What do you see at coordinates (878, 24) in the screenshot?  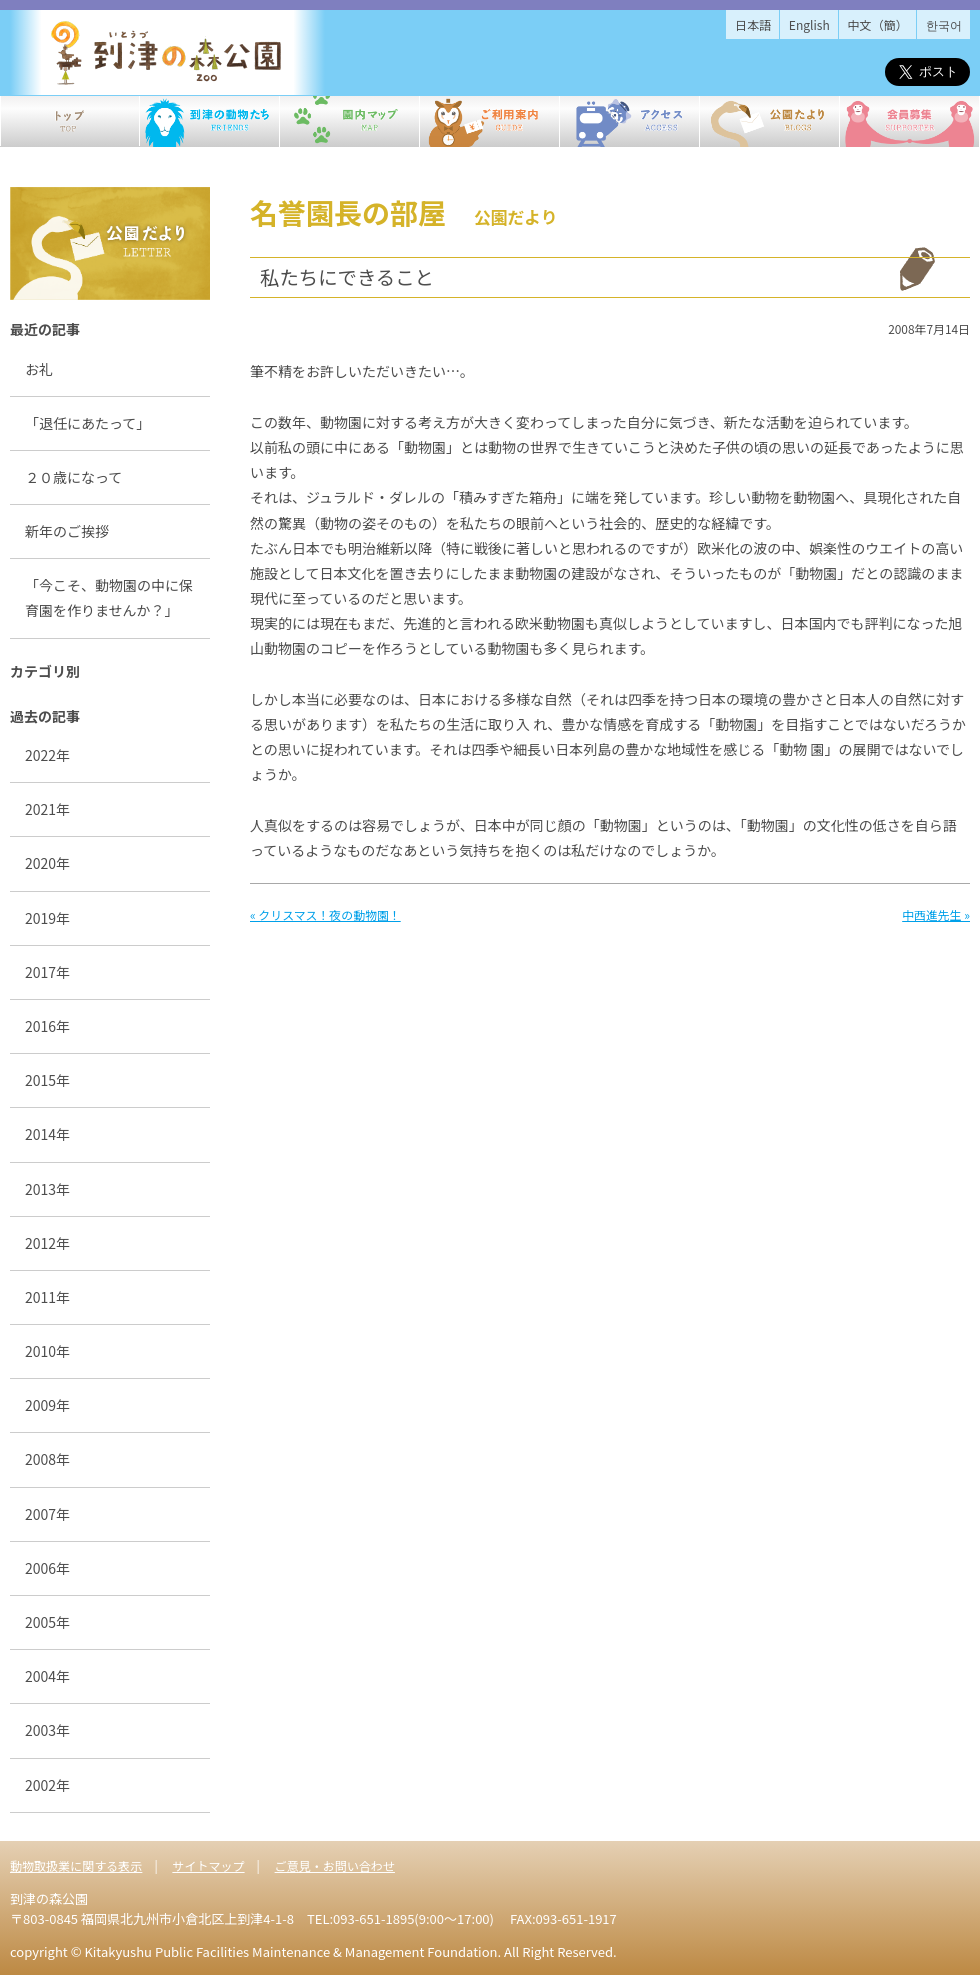 I see `中文（簡）` at bounding box center [878, 24].